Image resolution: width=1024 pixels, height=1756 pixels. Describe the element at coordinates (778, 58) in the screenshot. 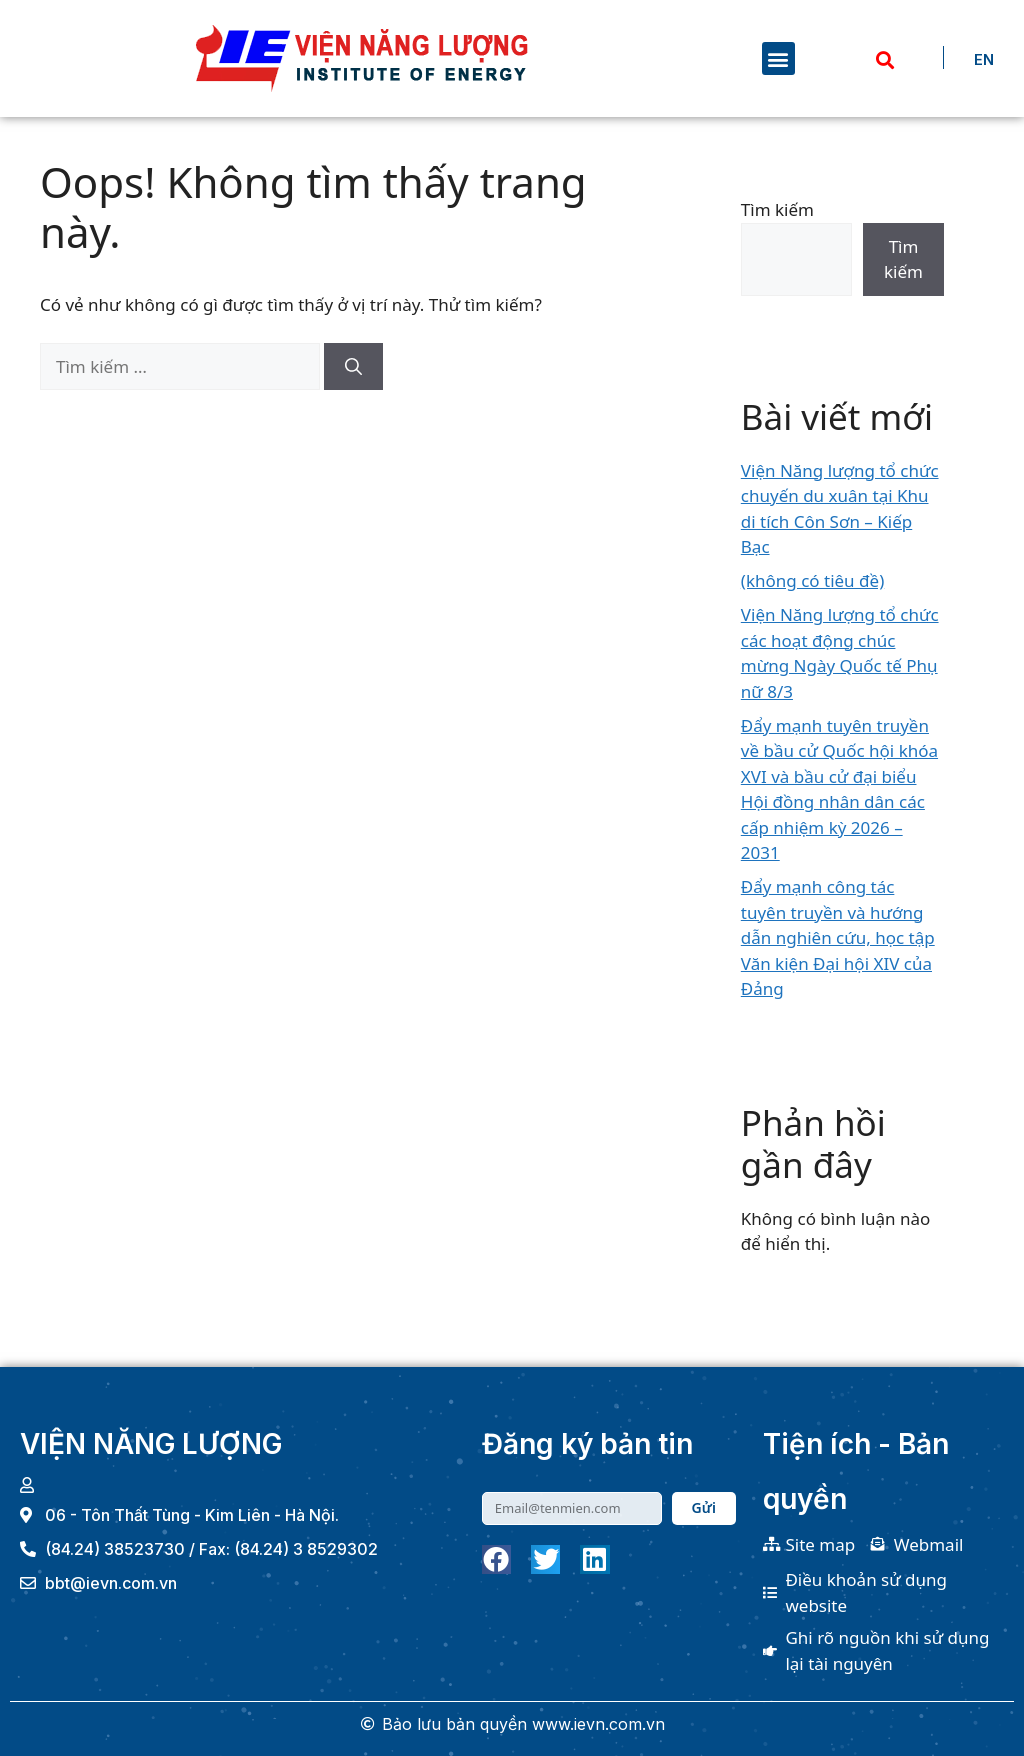

I see `[button]` at that location.